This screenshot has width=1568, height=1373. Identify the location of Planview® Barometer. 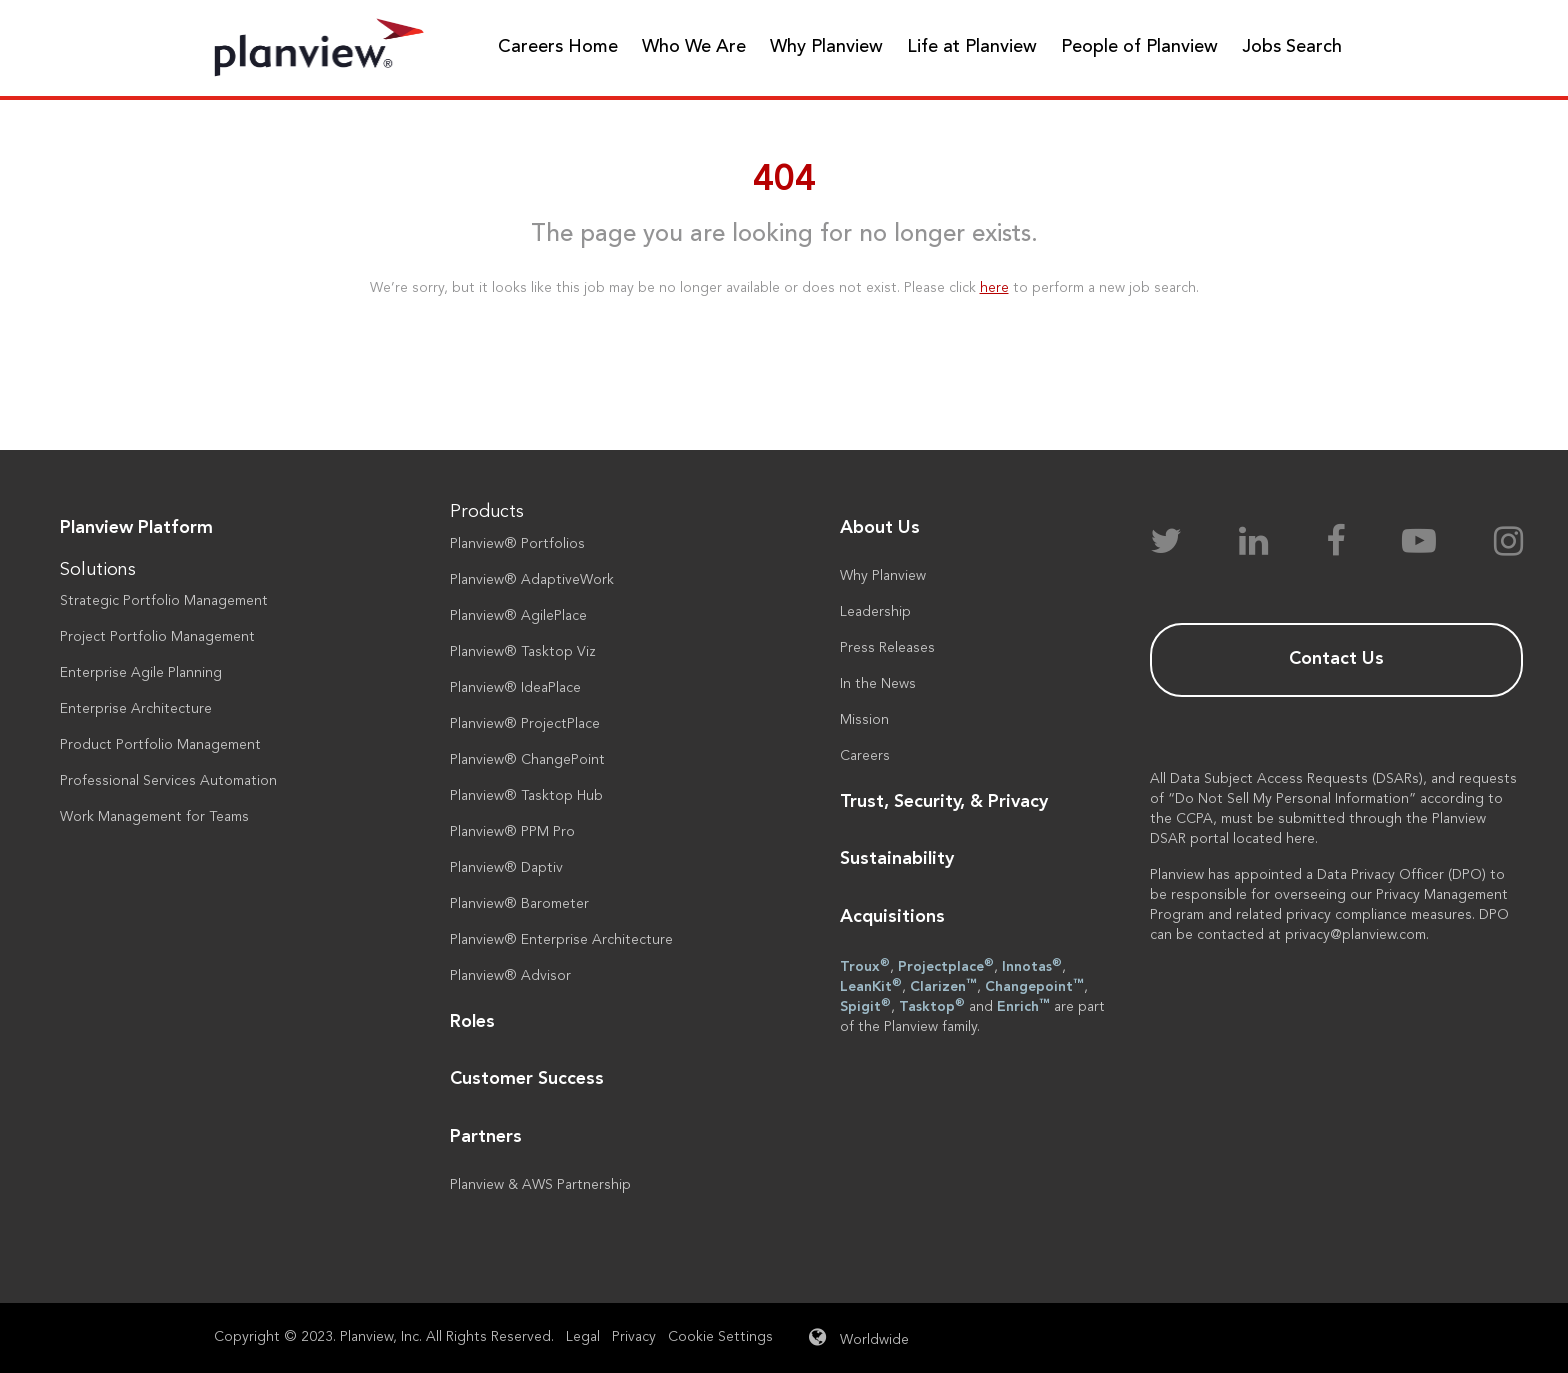
(519, 904).